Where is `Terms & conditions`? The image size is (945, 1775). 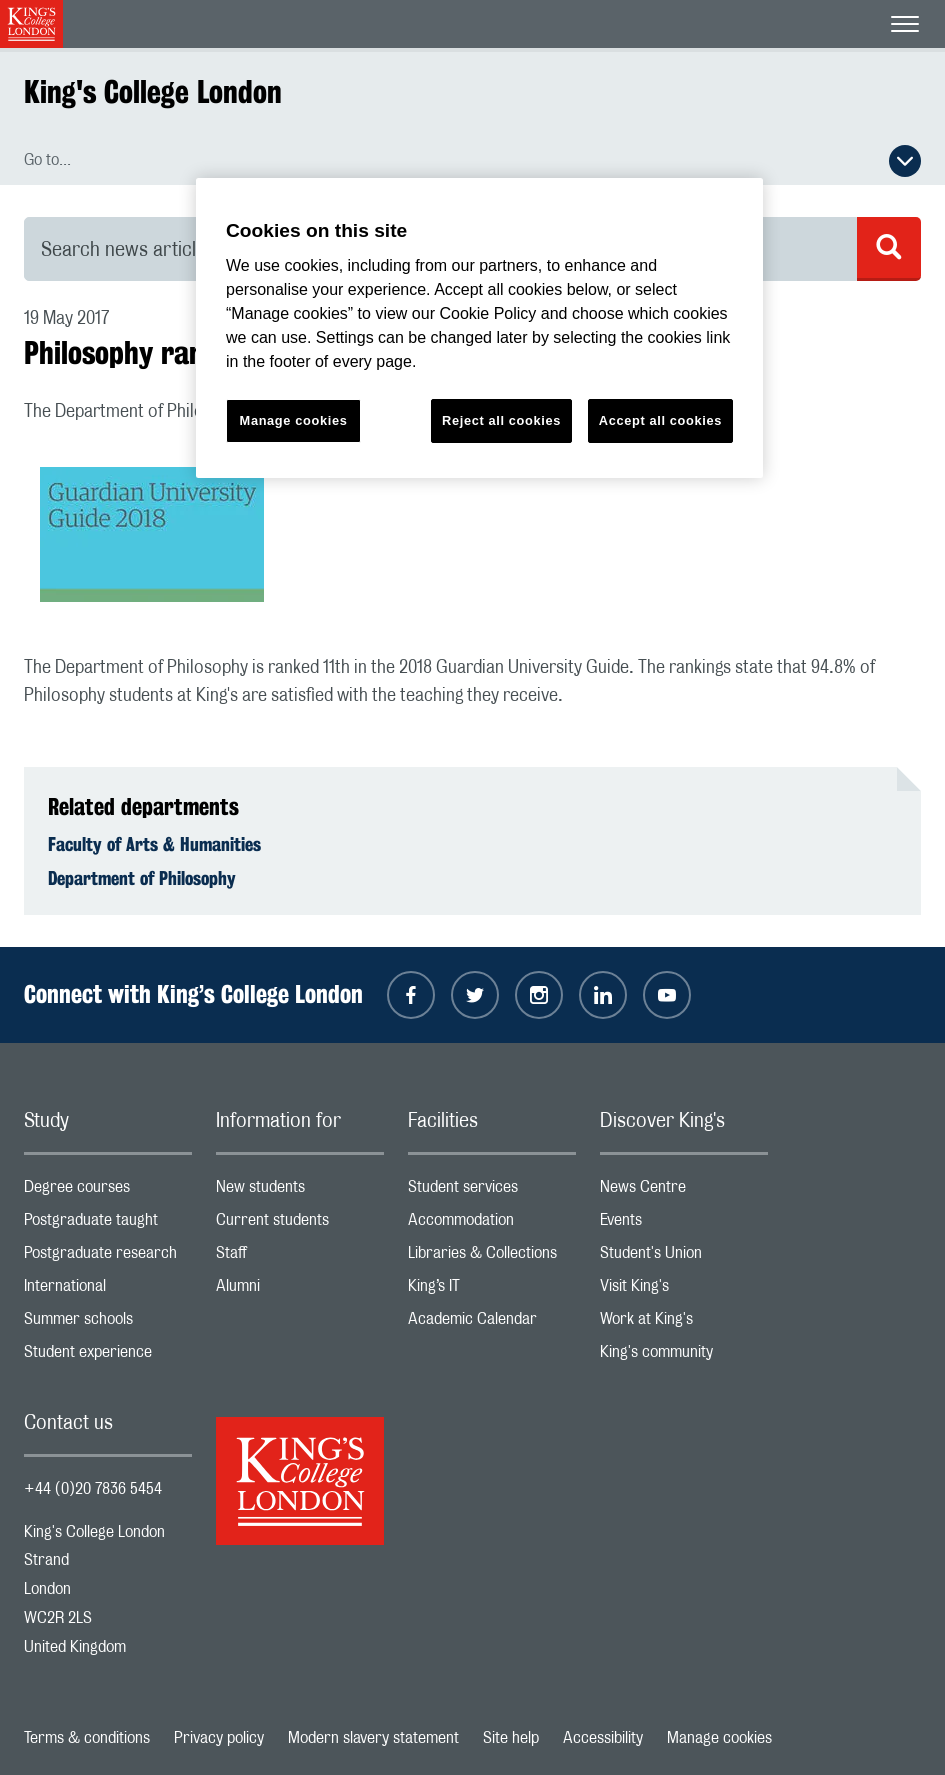 Terms & conditions is located at coordinates (87, 1738).